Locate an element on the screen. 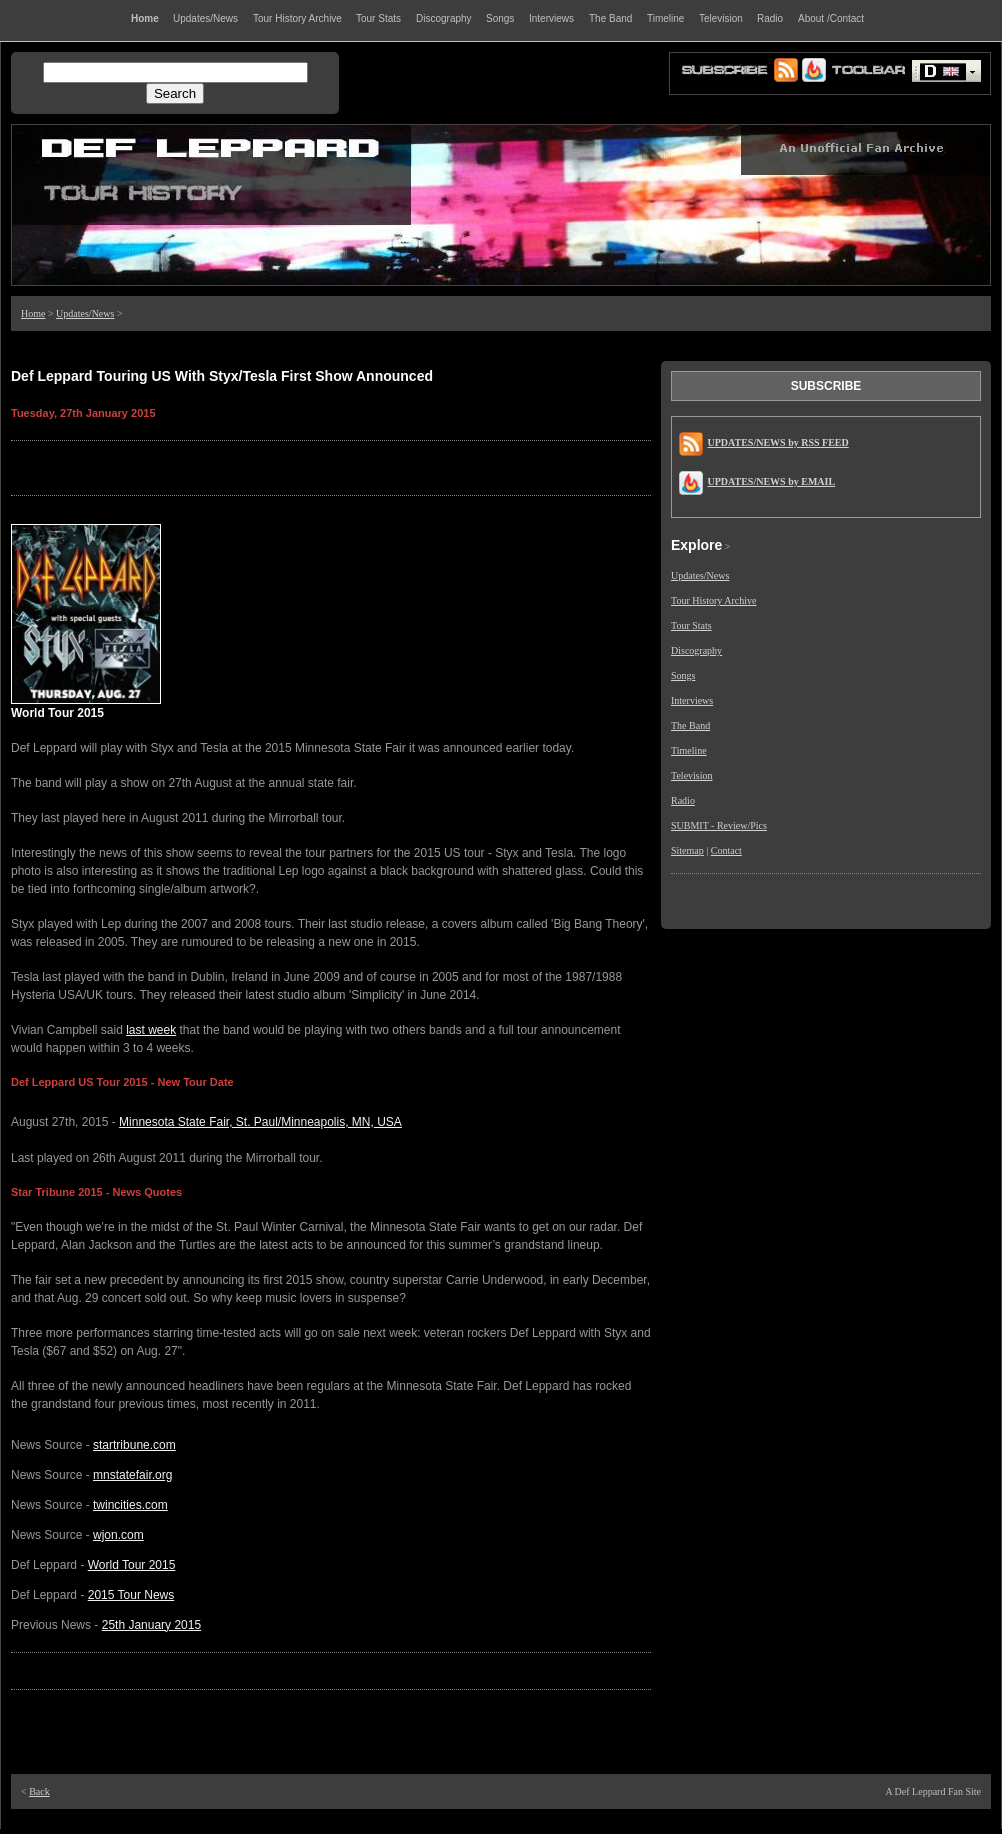 The image size is (1002, 1834). World Tour 2015 is located at coordinates (132, 1565).